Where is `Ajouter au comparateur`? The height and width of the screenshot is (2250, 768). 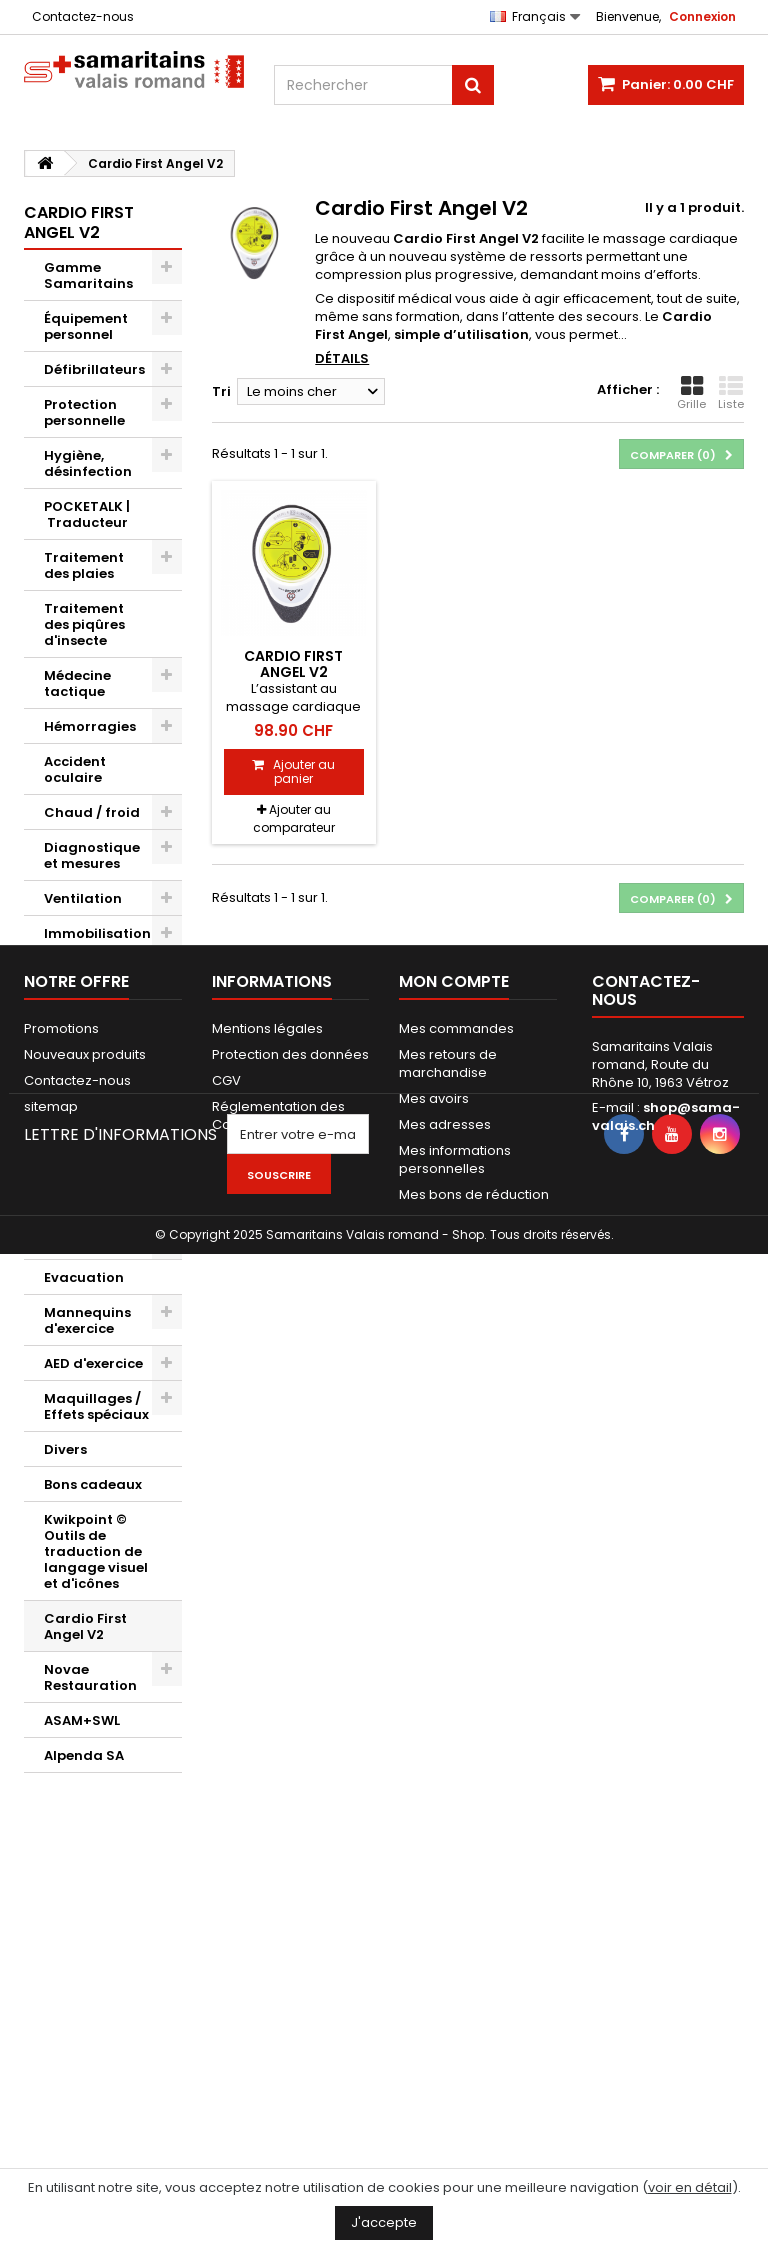 Ajouter au comparateur is located at coordinates (294, 818).